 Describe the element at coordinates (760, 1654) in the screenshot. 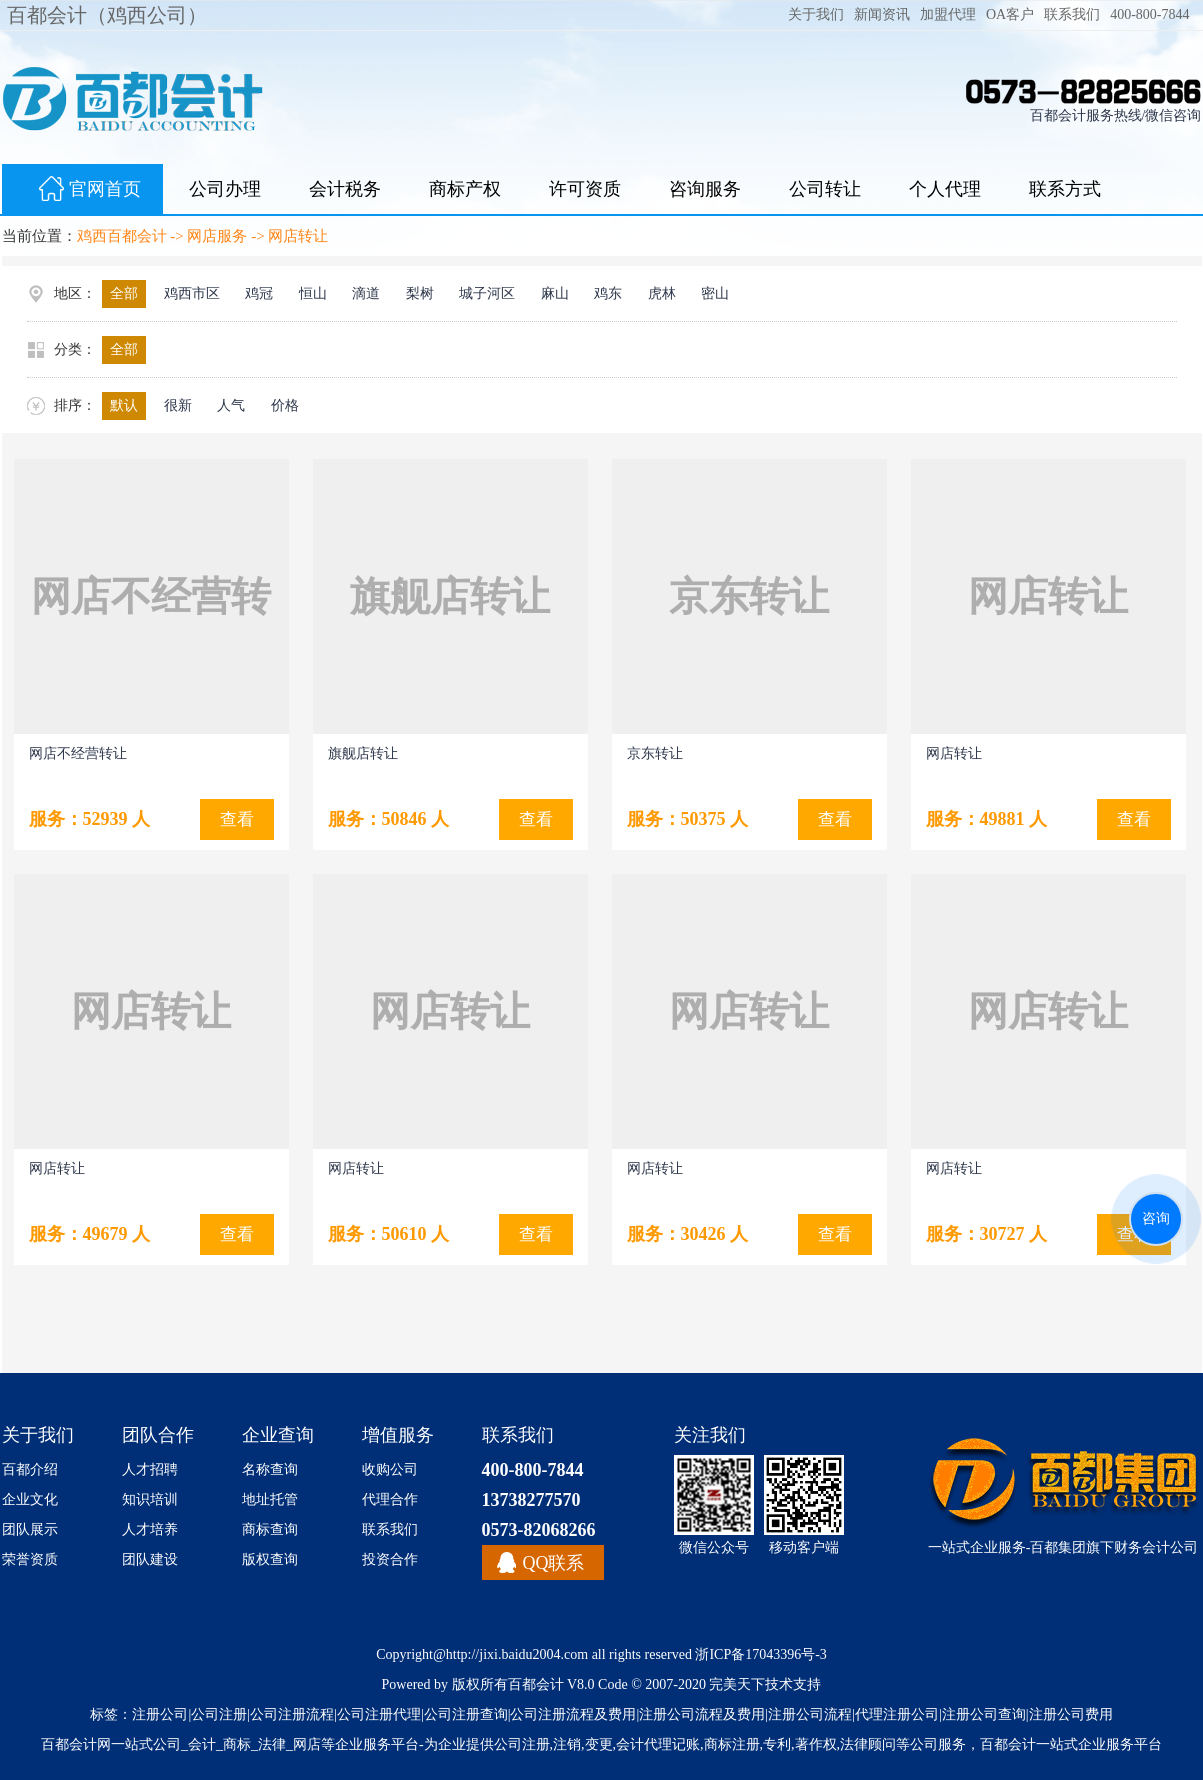

I see `浙ICP备17043396号-3` at that location.